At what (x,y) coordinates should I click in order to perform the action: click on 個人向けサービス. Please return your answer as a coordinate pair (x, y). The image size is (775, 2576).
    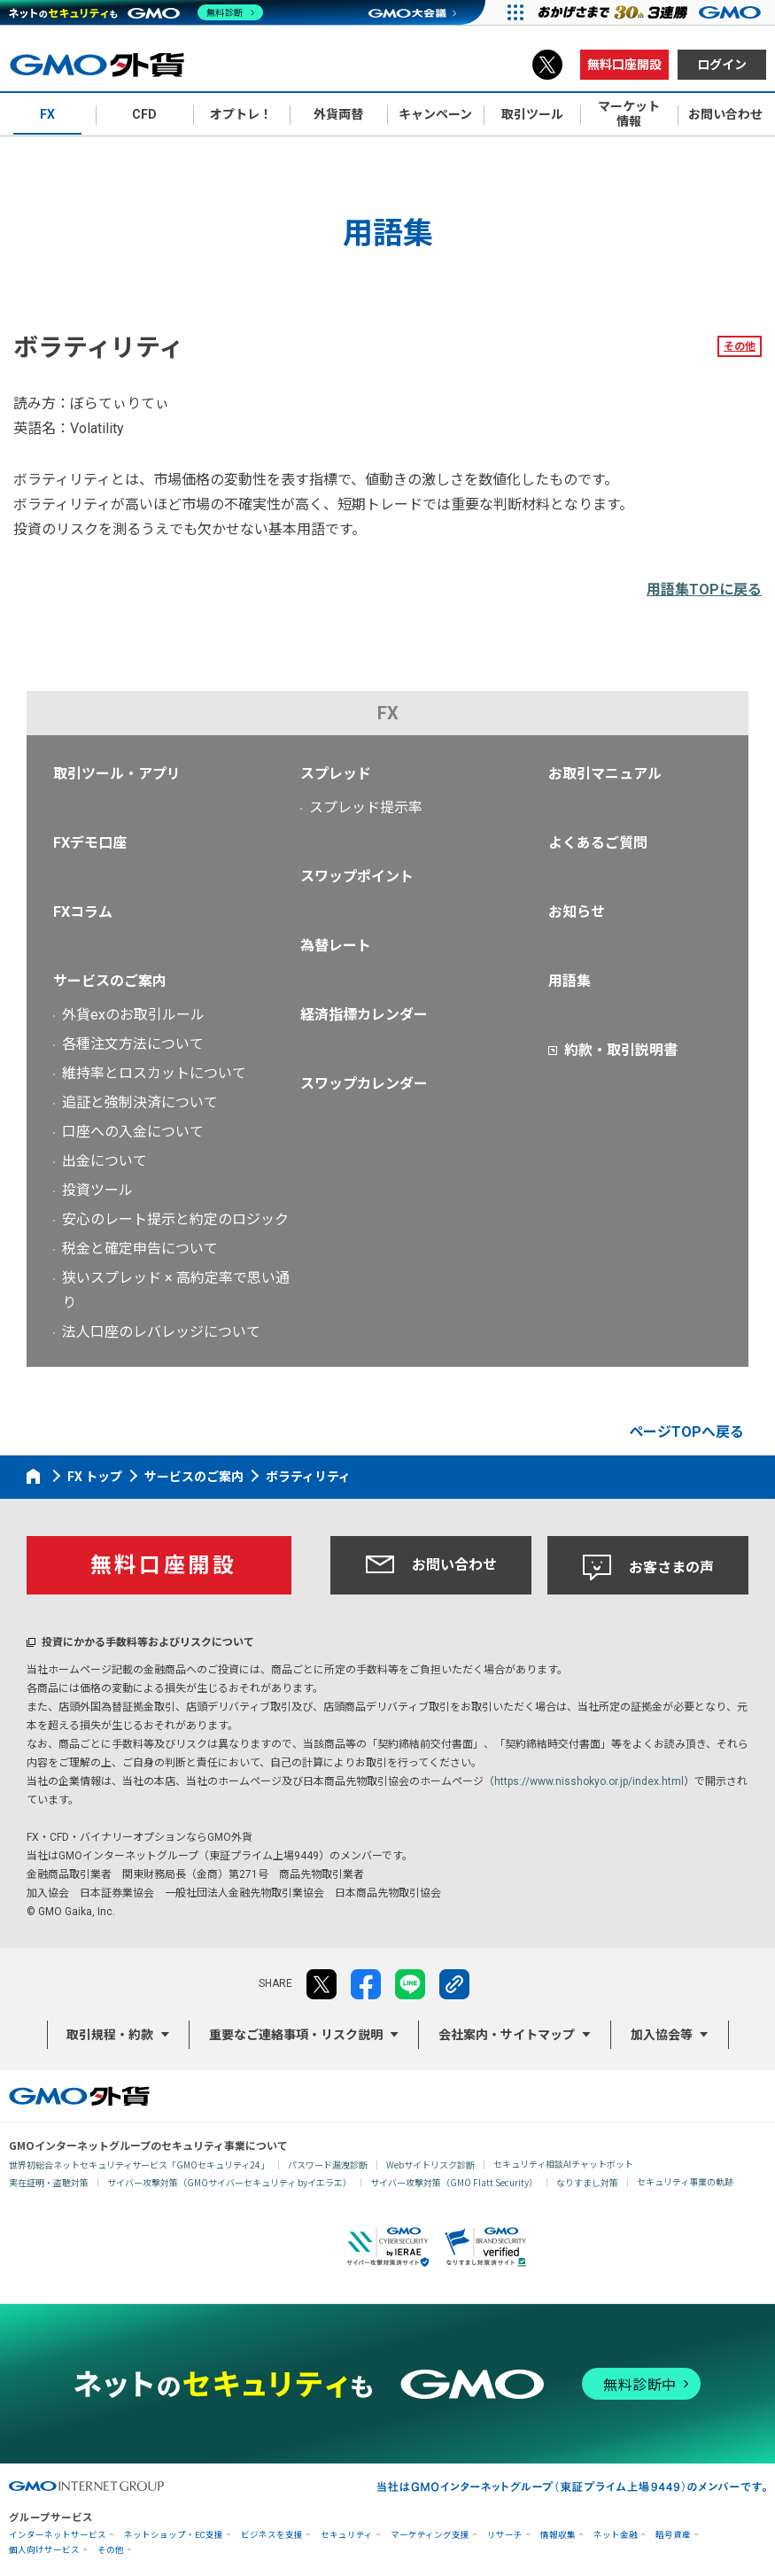
    Looking at the image, I should click on (44, 2550).